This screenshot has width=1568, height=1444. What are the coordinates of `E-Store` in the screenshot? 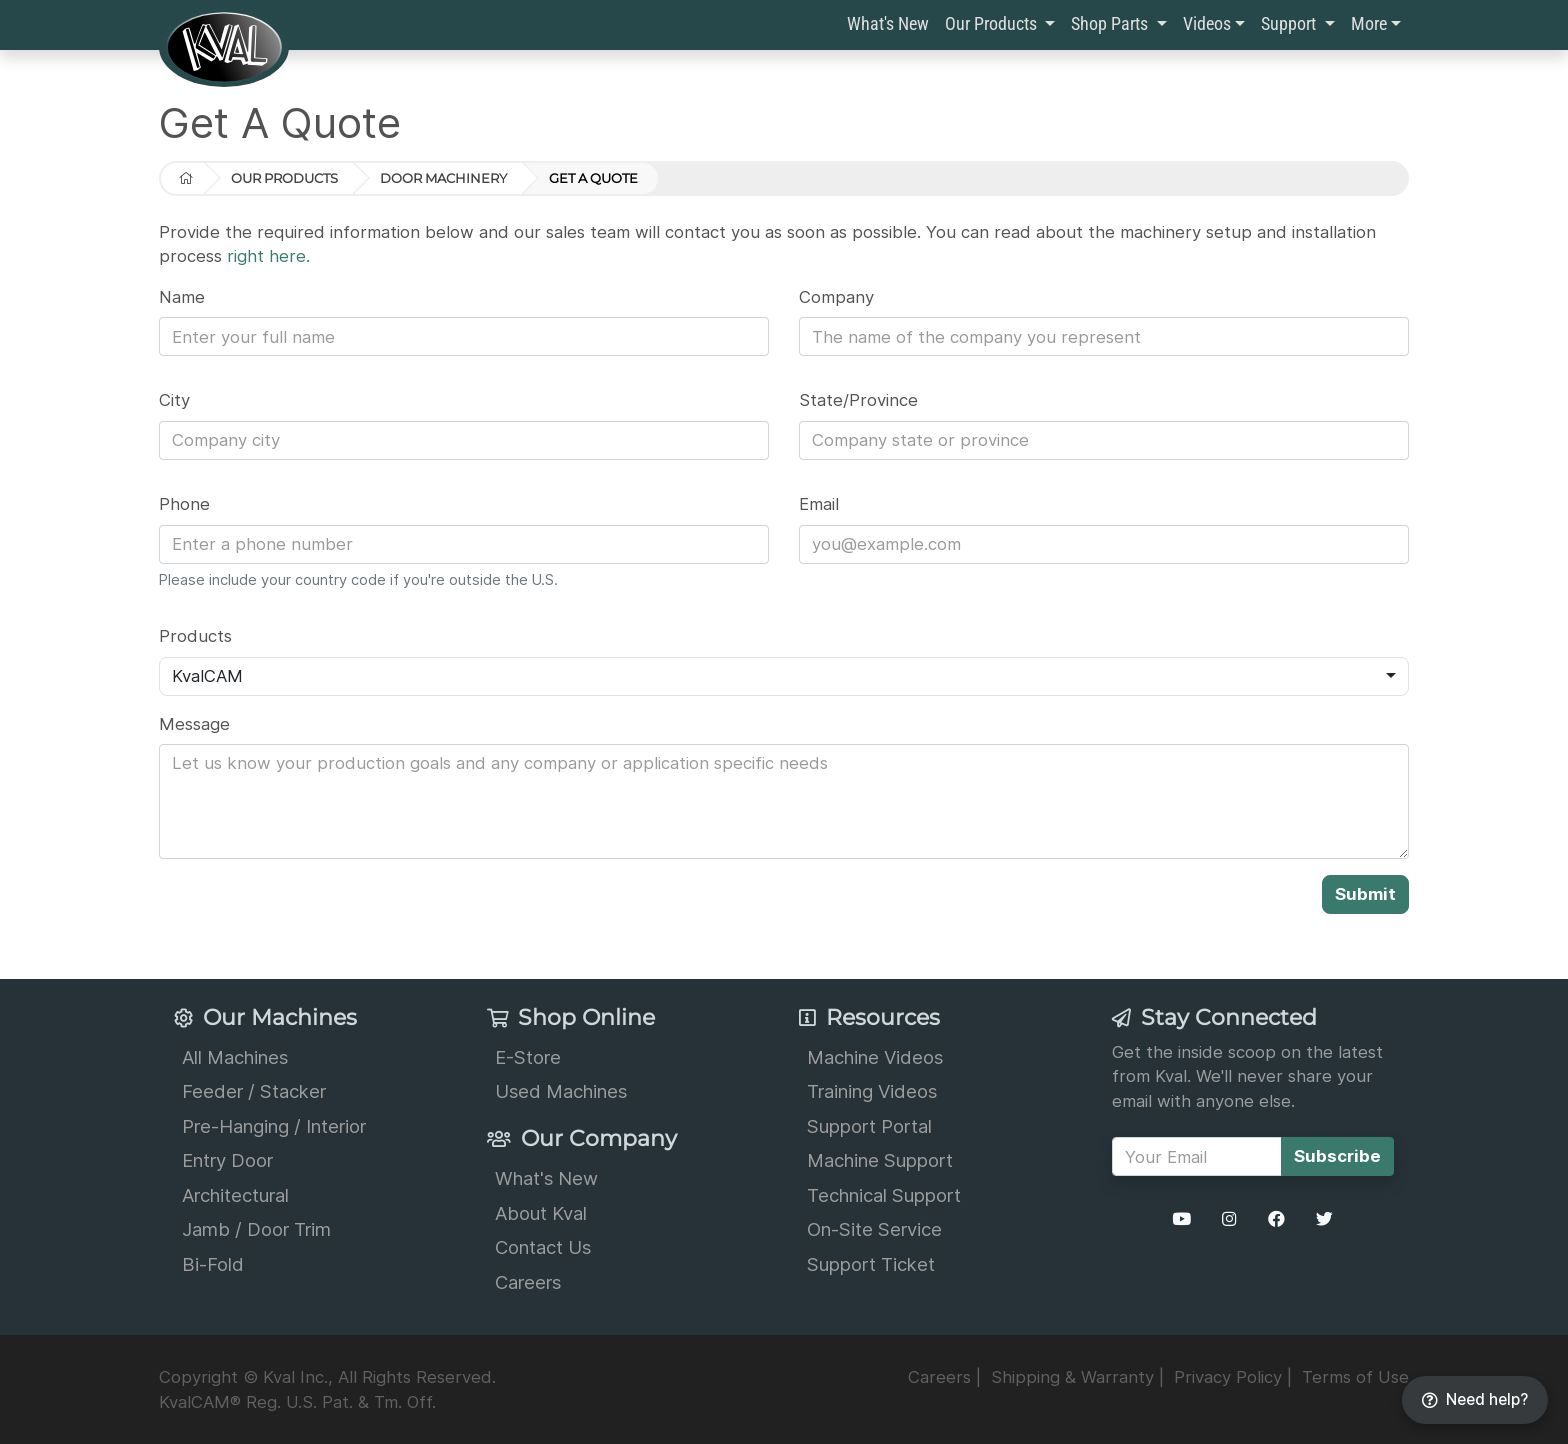 It's located at (528, 1057).